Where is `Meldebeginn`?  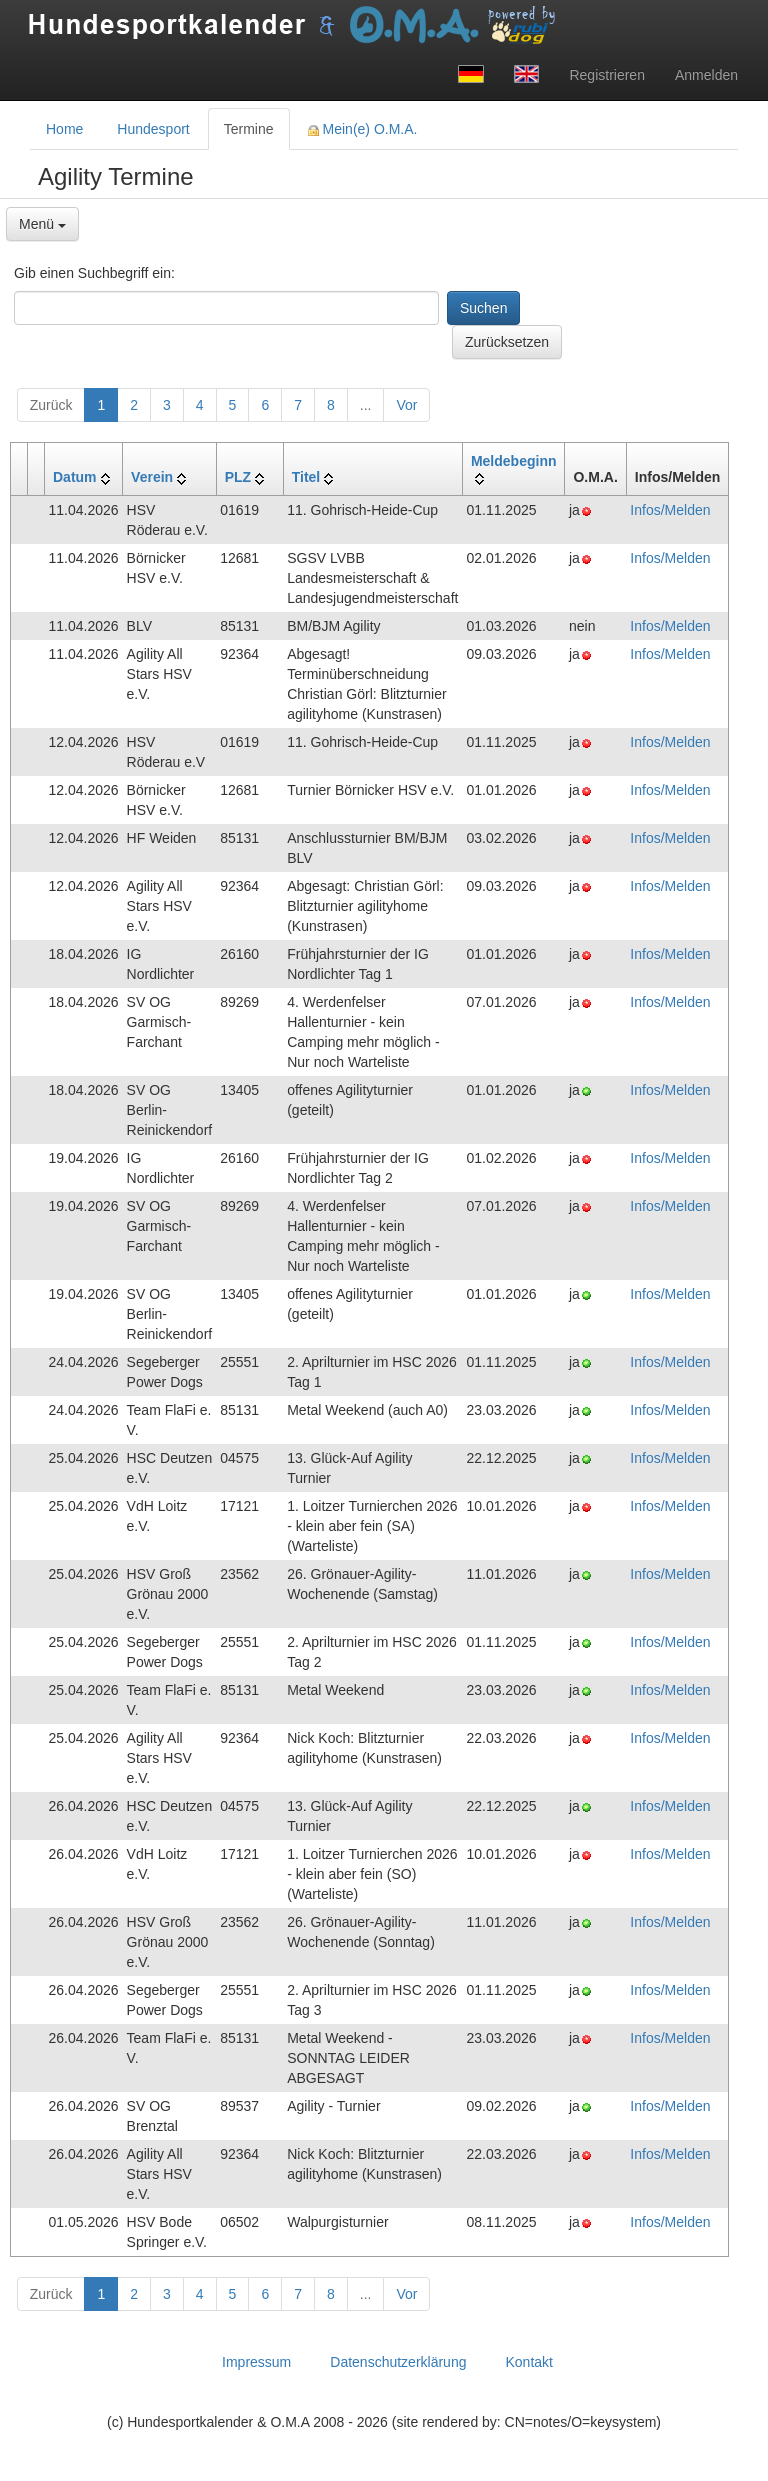 Meldebeginn is located at coordinates (514, 461).